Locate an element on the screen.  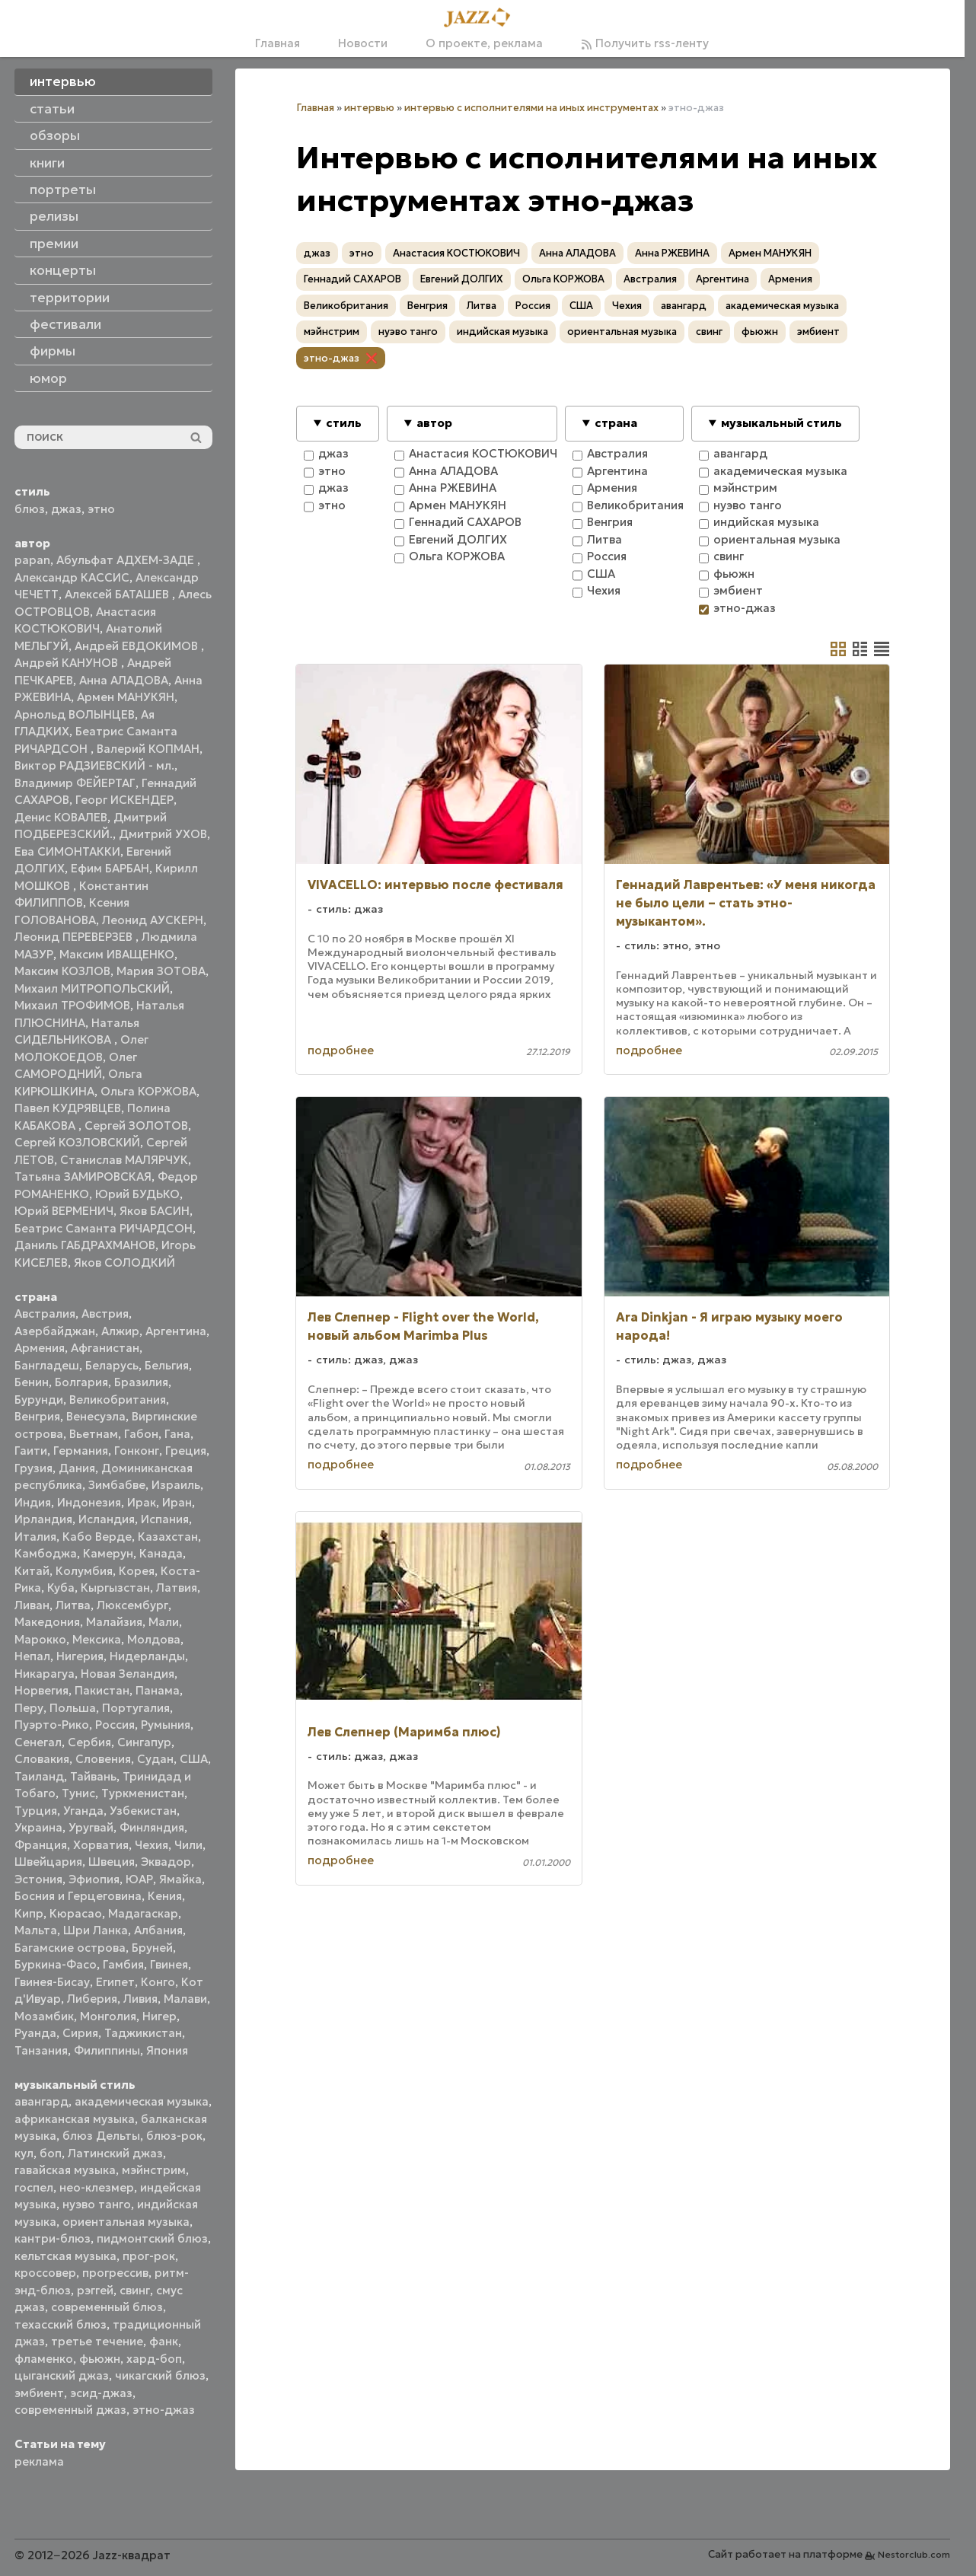
Уругвай is located at coordinates (91, 1827).